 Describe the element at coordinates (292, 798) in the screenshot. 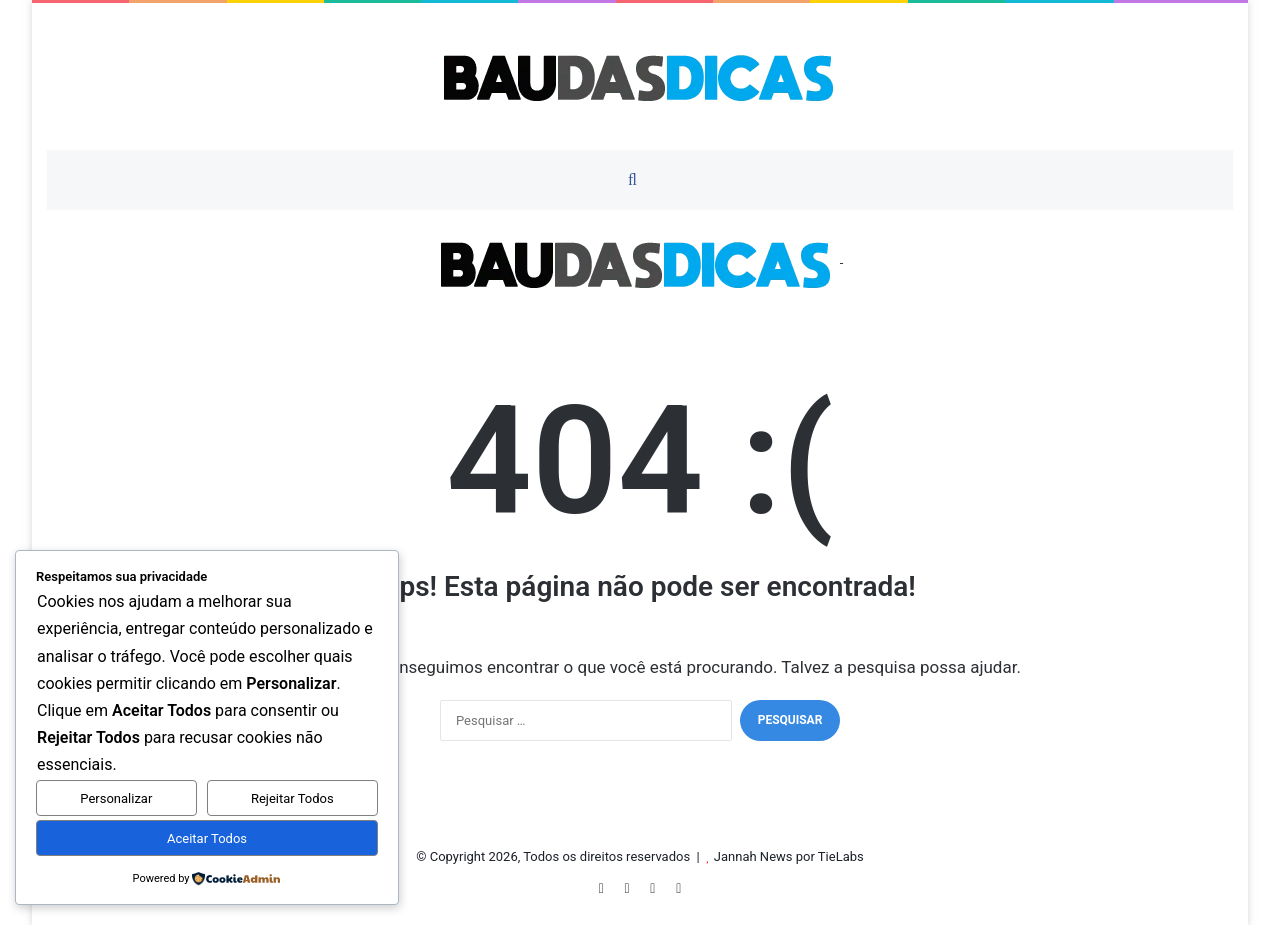

I see `Rejeitar Todos` at that location.